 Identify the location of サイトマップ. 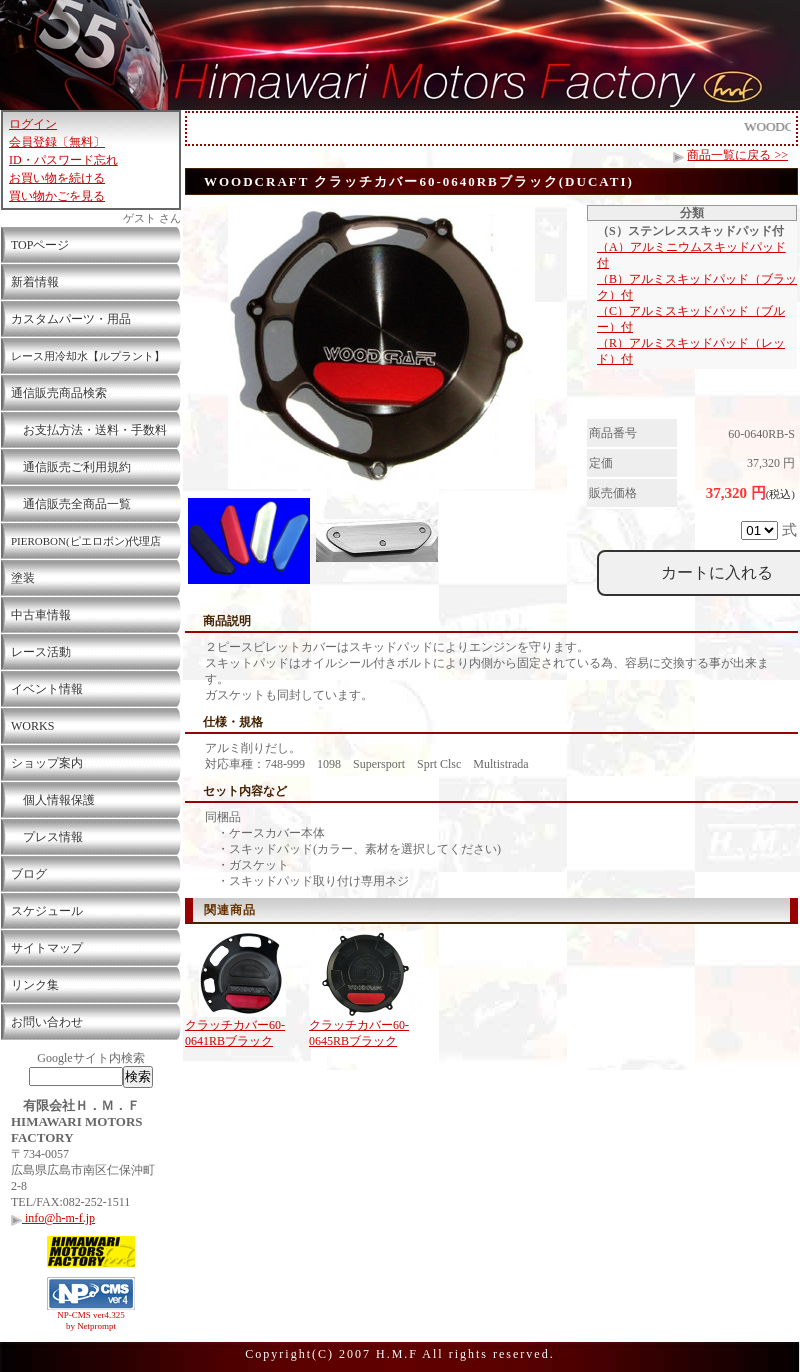
(47, 948).